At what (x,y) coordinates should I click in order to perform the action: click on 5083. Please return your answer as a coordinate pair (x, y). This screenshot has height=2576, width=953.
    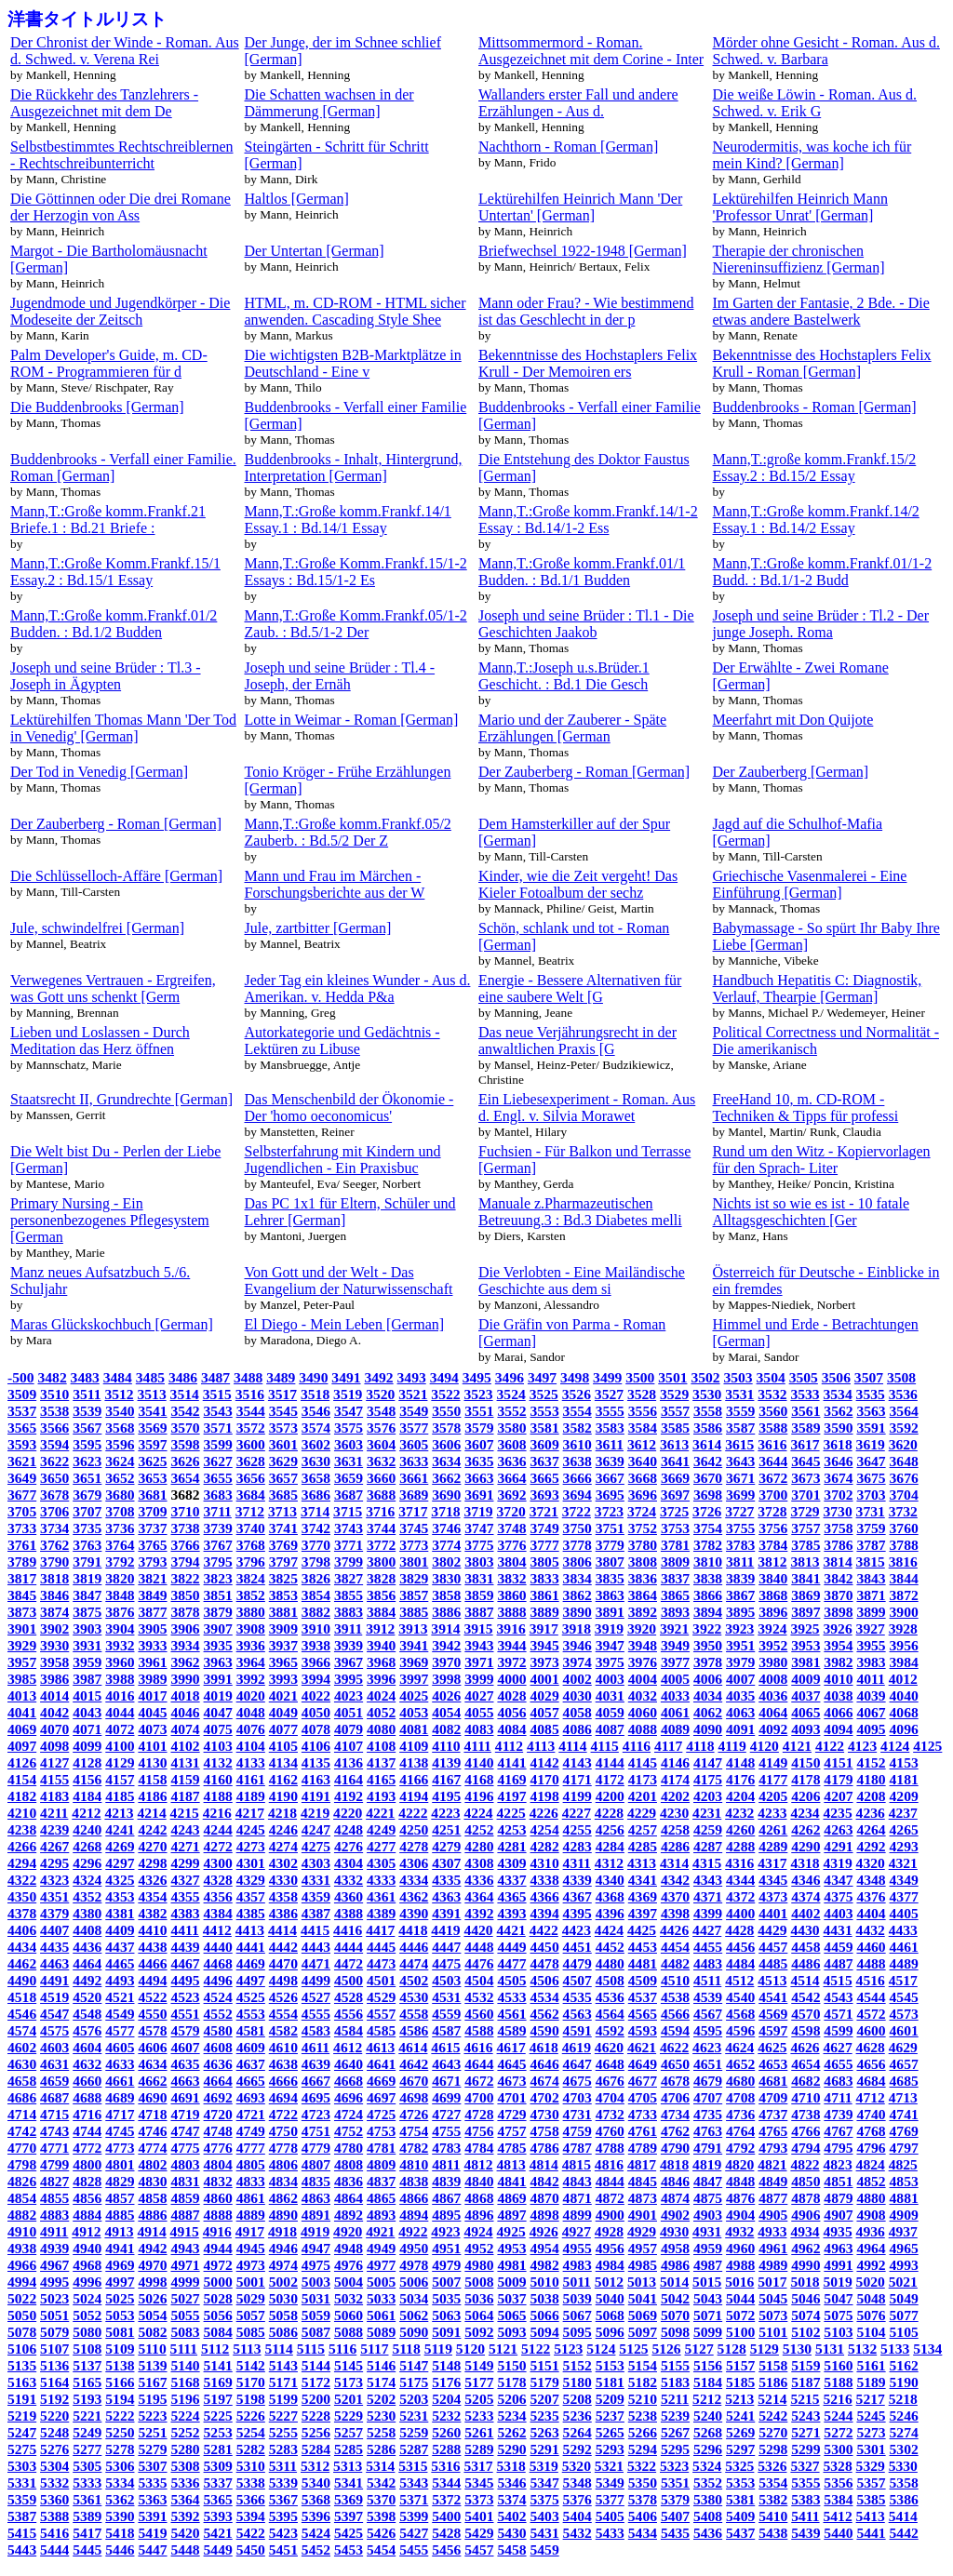
    Looking at the image, I should click on (184, 2332).